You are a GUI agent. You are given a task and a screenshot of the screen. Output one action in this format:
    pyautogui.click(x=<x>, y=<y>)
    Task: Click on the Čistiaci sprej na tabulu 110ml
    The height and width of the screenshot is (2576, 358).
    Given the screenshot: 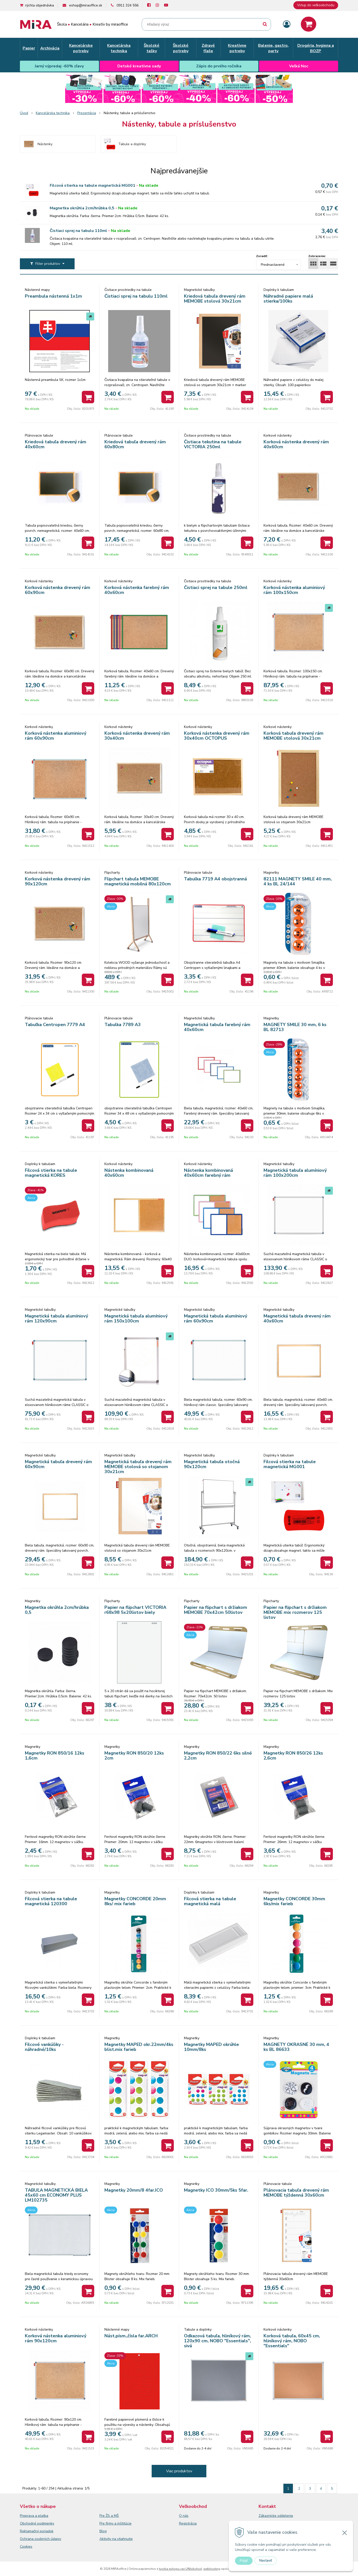 What is the action you would take?
    pyautogui.click(x=78, y=230)
    